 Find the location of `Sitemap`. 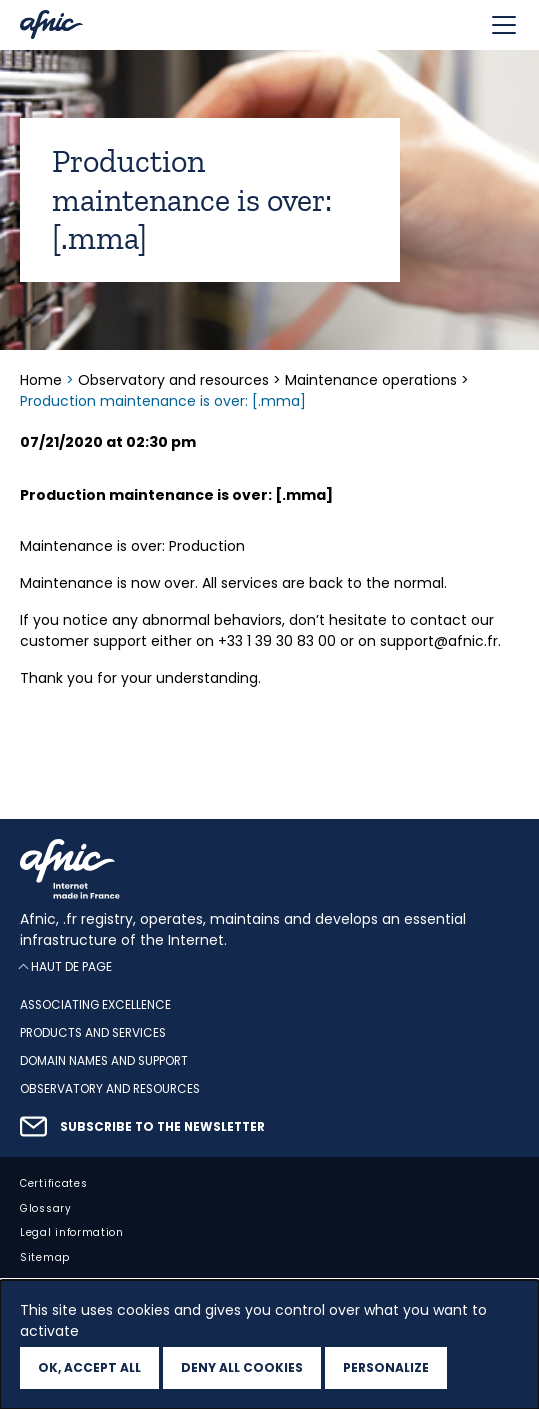

Sitemap is located at coordinates (45, 1257).